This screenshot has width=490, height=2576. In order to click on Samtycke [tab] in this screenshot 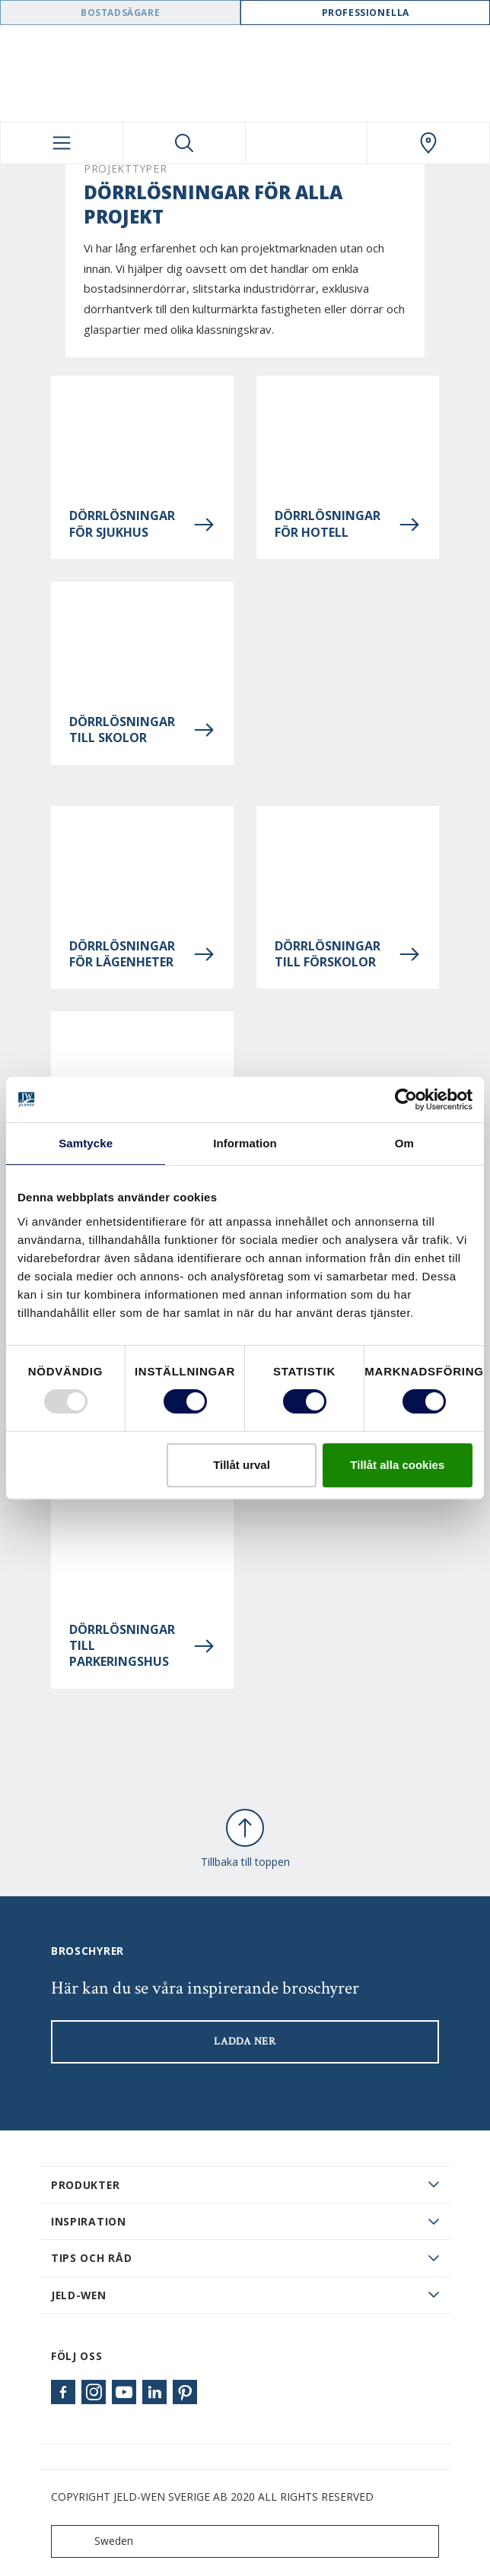, I will do `click(86, 1143)`.